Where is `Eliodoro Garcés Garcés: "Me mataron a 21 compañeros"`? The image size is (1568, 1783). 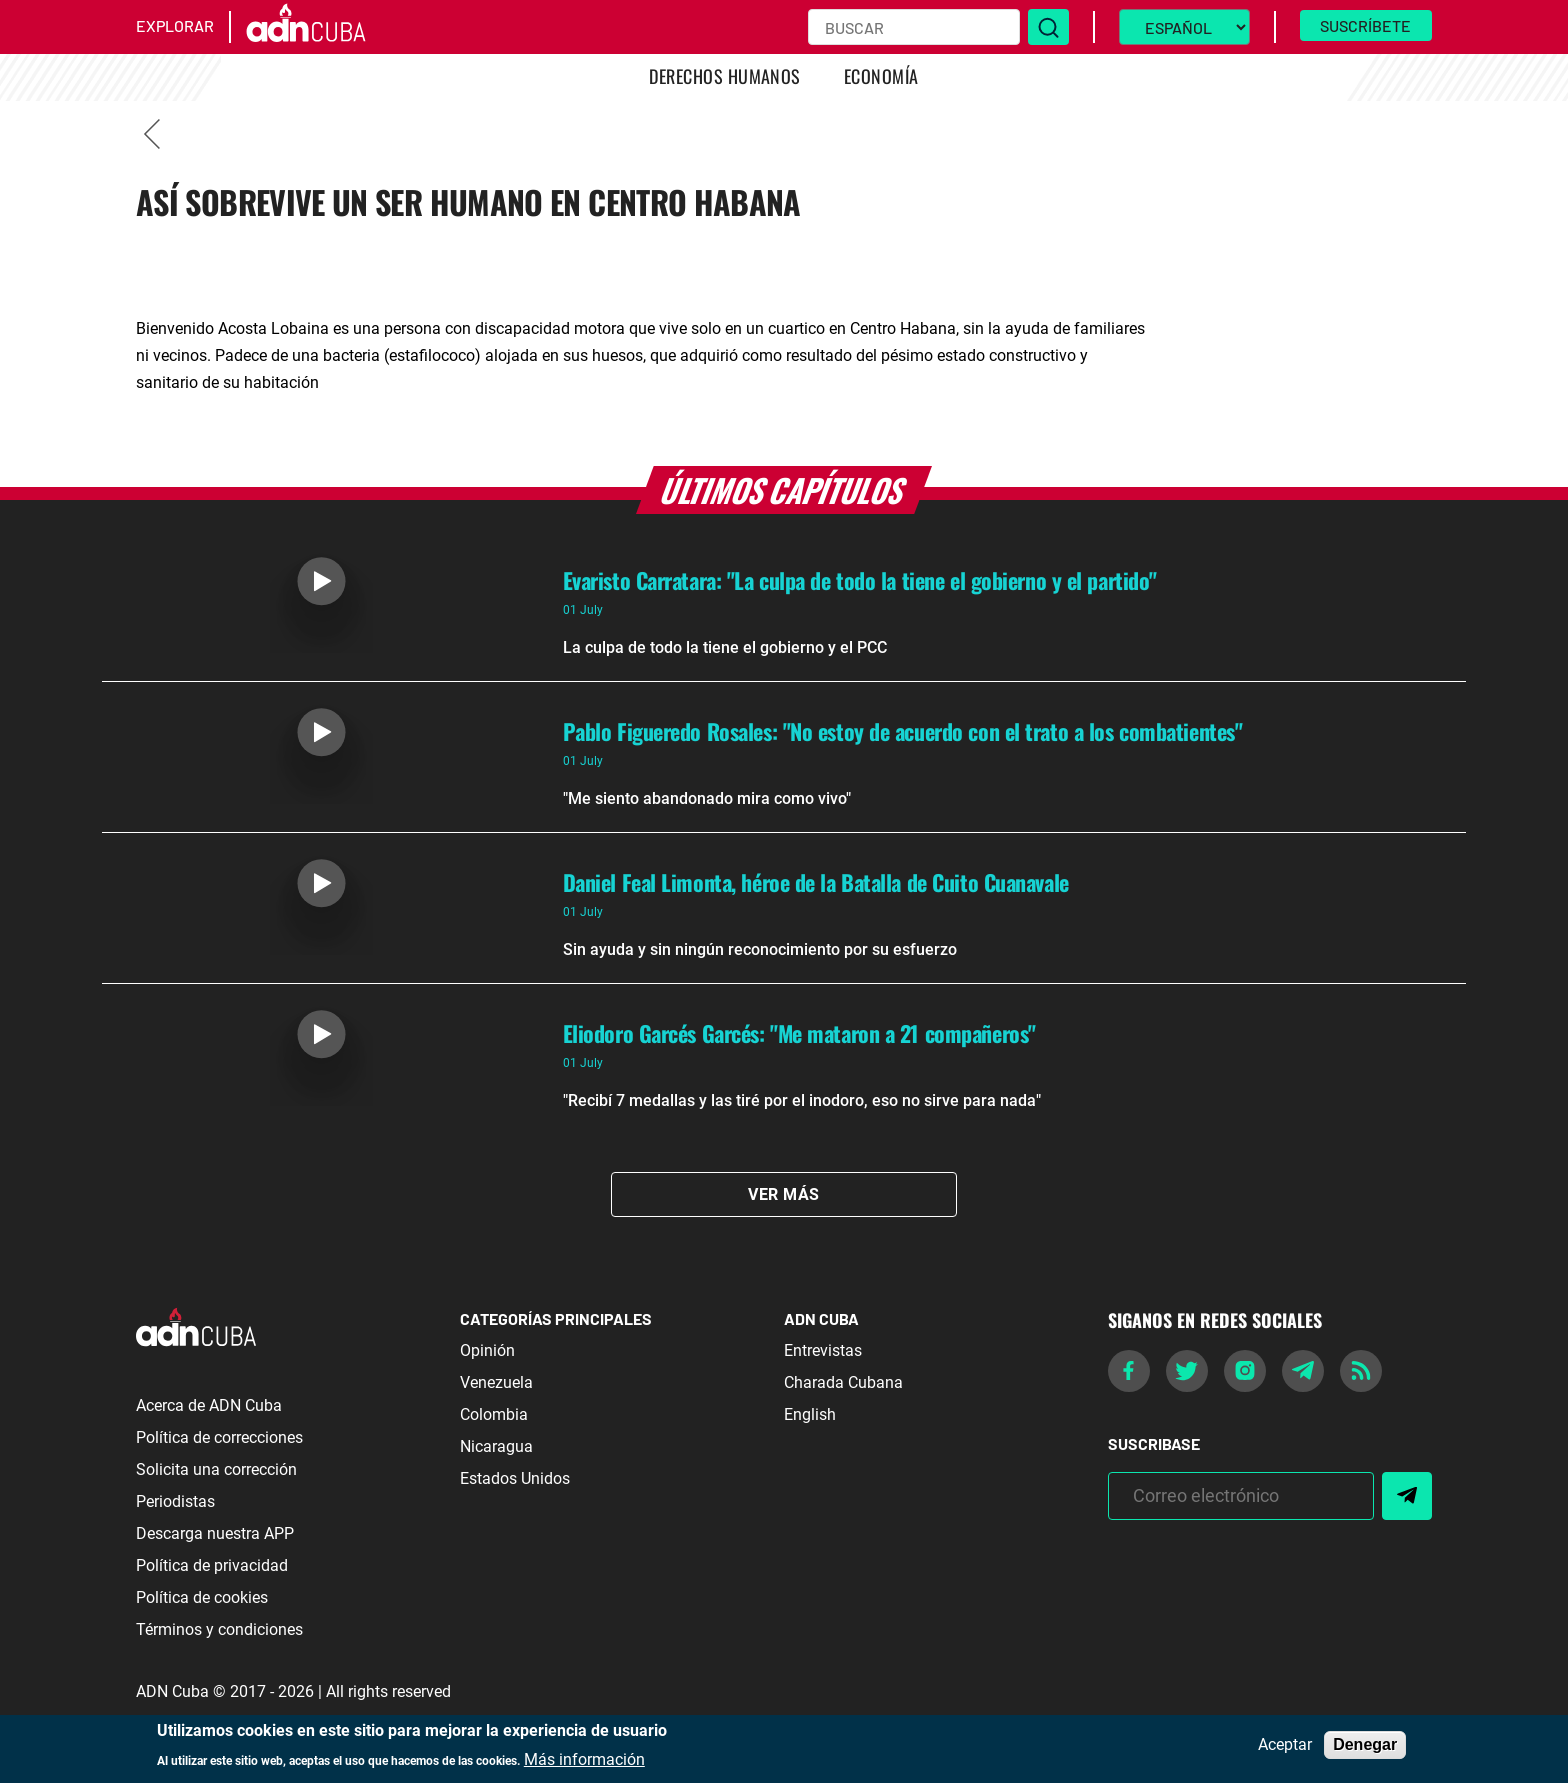
Eliodoro Garcés Garcés: "Me mataron a 21 compañeros" is located at coordinates (799, 1033).